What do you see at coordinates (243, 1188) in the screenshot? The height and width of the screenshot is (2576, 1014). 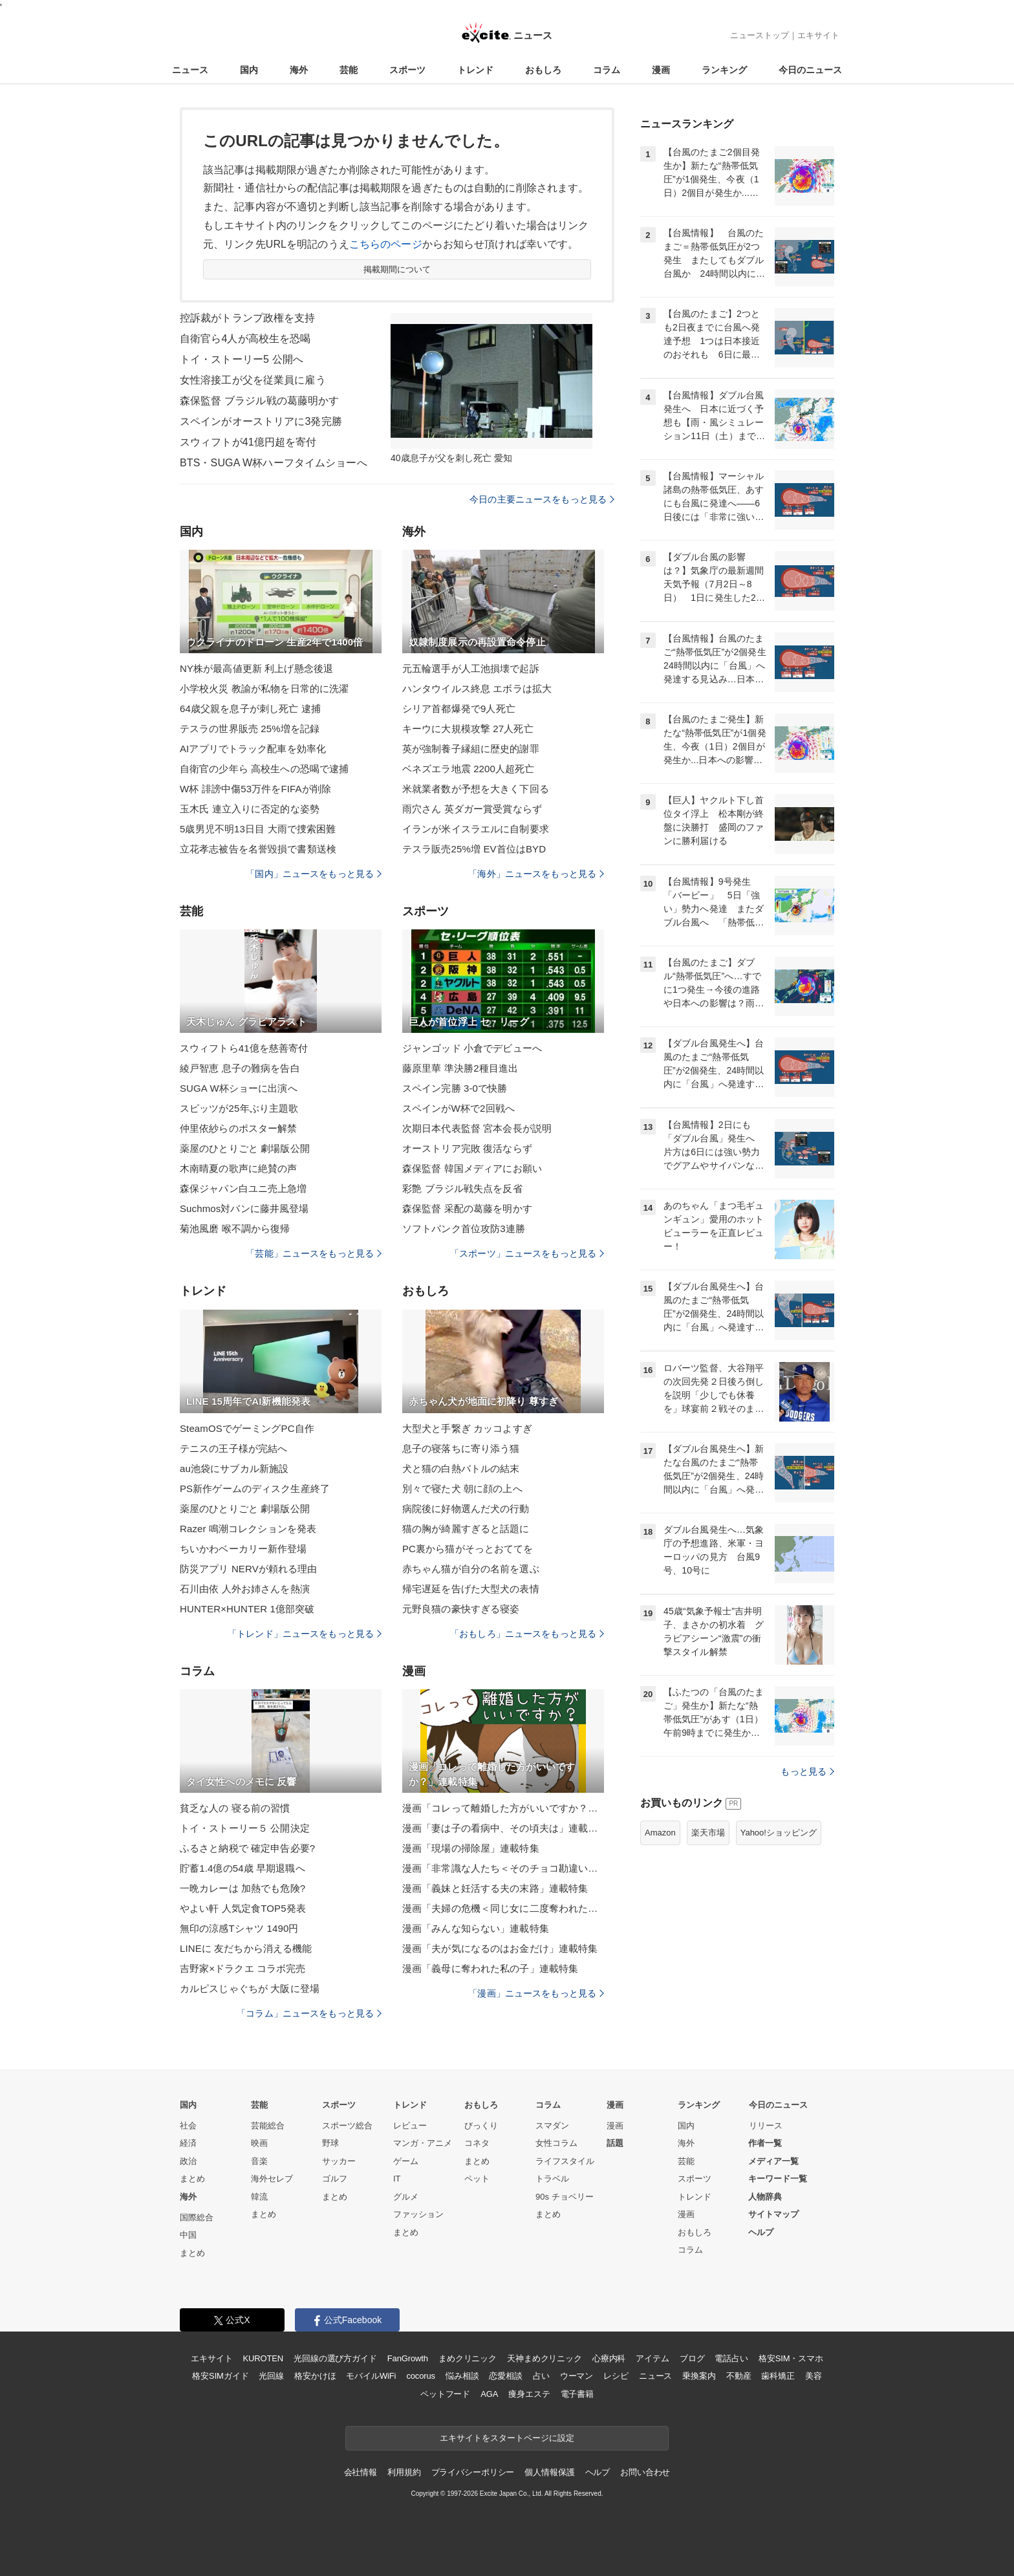 I see `森保ジャパン白ユニ売上急増` at bounding box center [243, 1188].